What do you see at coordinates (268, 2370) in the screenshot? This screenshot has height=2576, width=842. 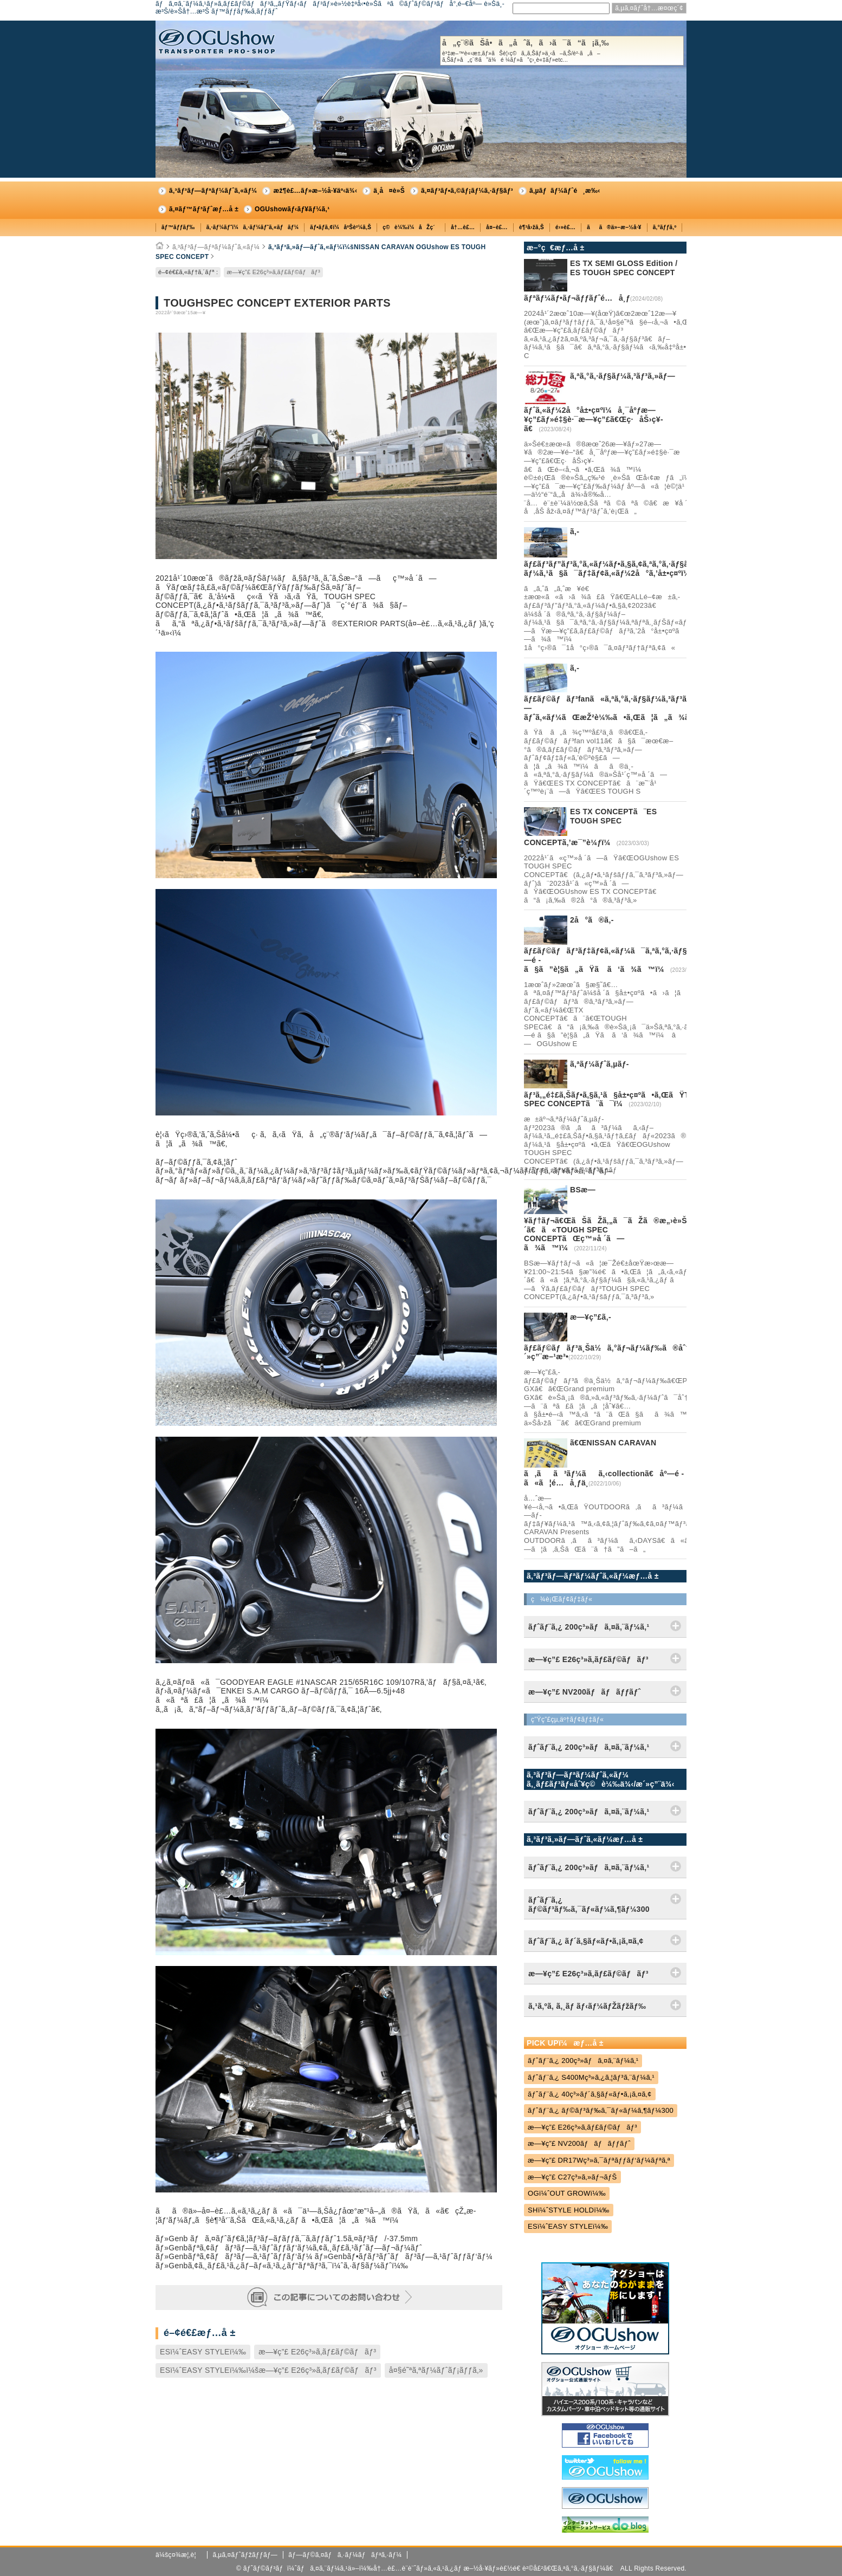 I see `ESï¼ˆEASY STYLEï¼‰ï¼šæ—¥ç”£ E26ç³»ã‚­ãƒ£ãƒ©ãƒãƒ³` at bounding box center [268, 2370].